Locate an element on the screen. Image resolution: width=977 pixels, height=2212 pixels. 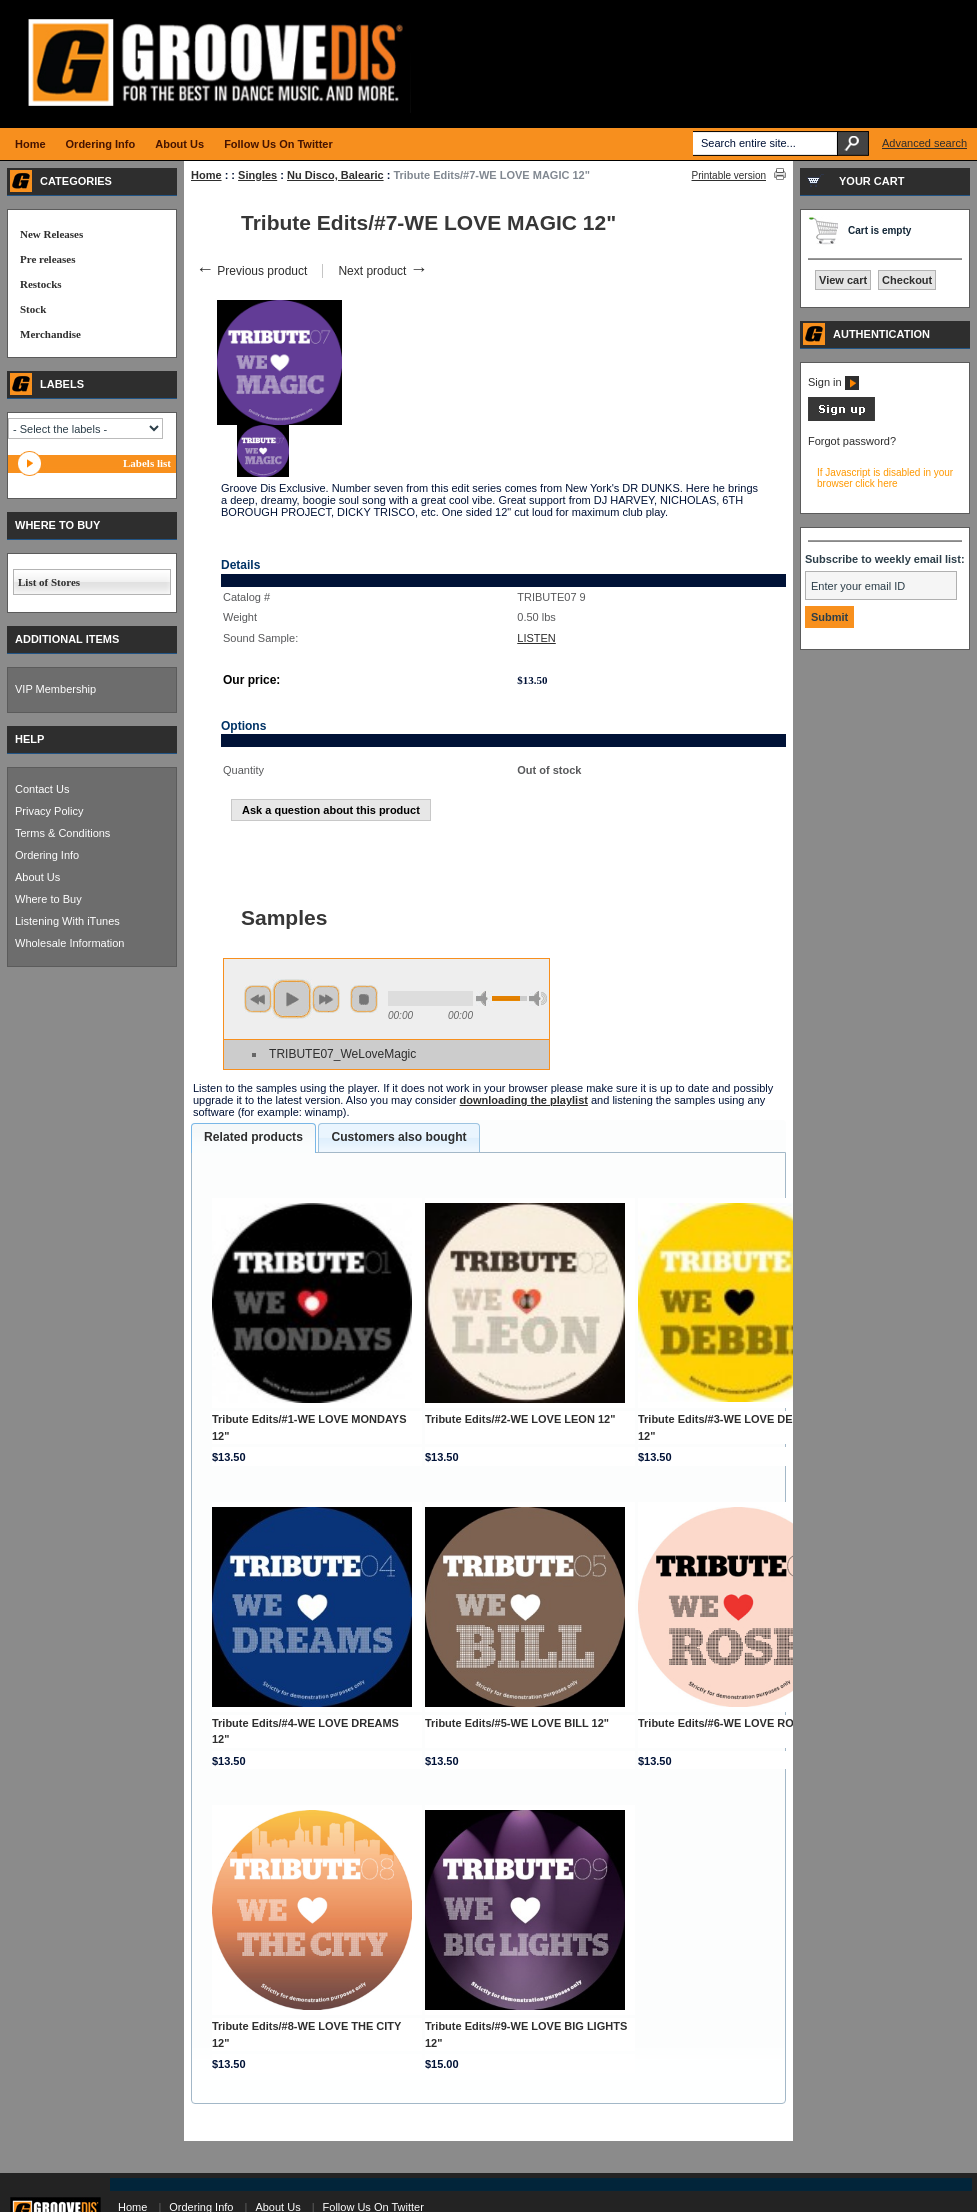
Listening With iTunes is located at coordinates (67, 921).